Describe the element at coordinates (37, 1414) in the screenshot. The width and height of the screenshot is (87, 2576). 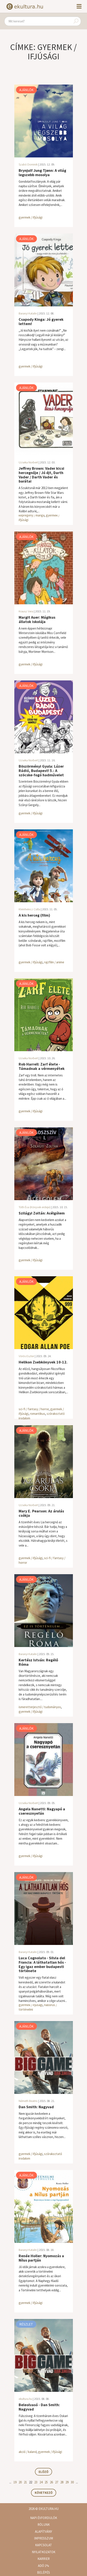
I see `romantikus` at that location.